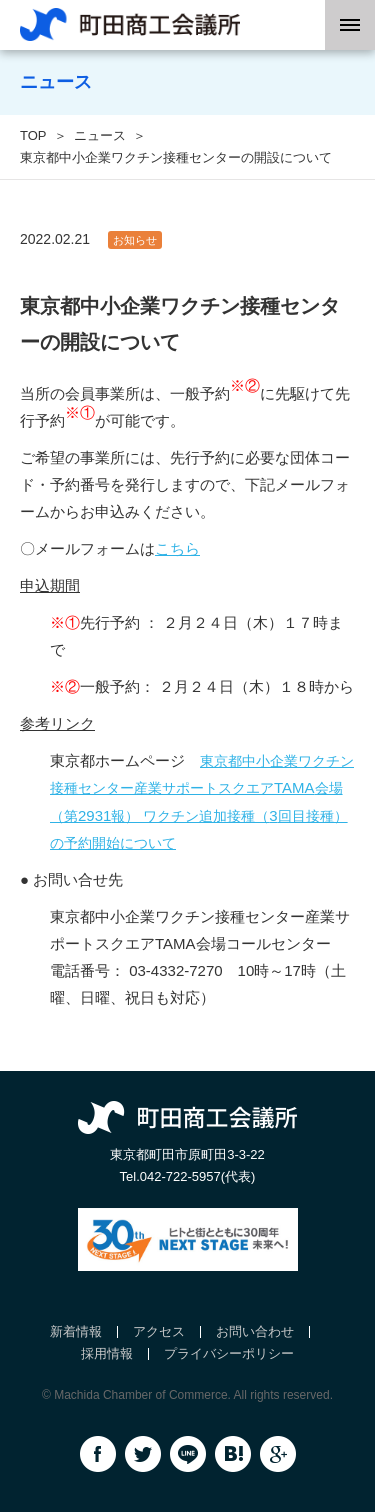 This screenshot has width=375, height=1512. Describe the element at coordinates (198, 1176) in the screenshot. I see `042-722-5957(代表)` at that location.